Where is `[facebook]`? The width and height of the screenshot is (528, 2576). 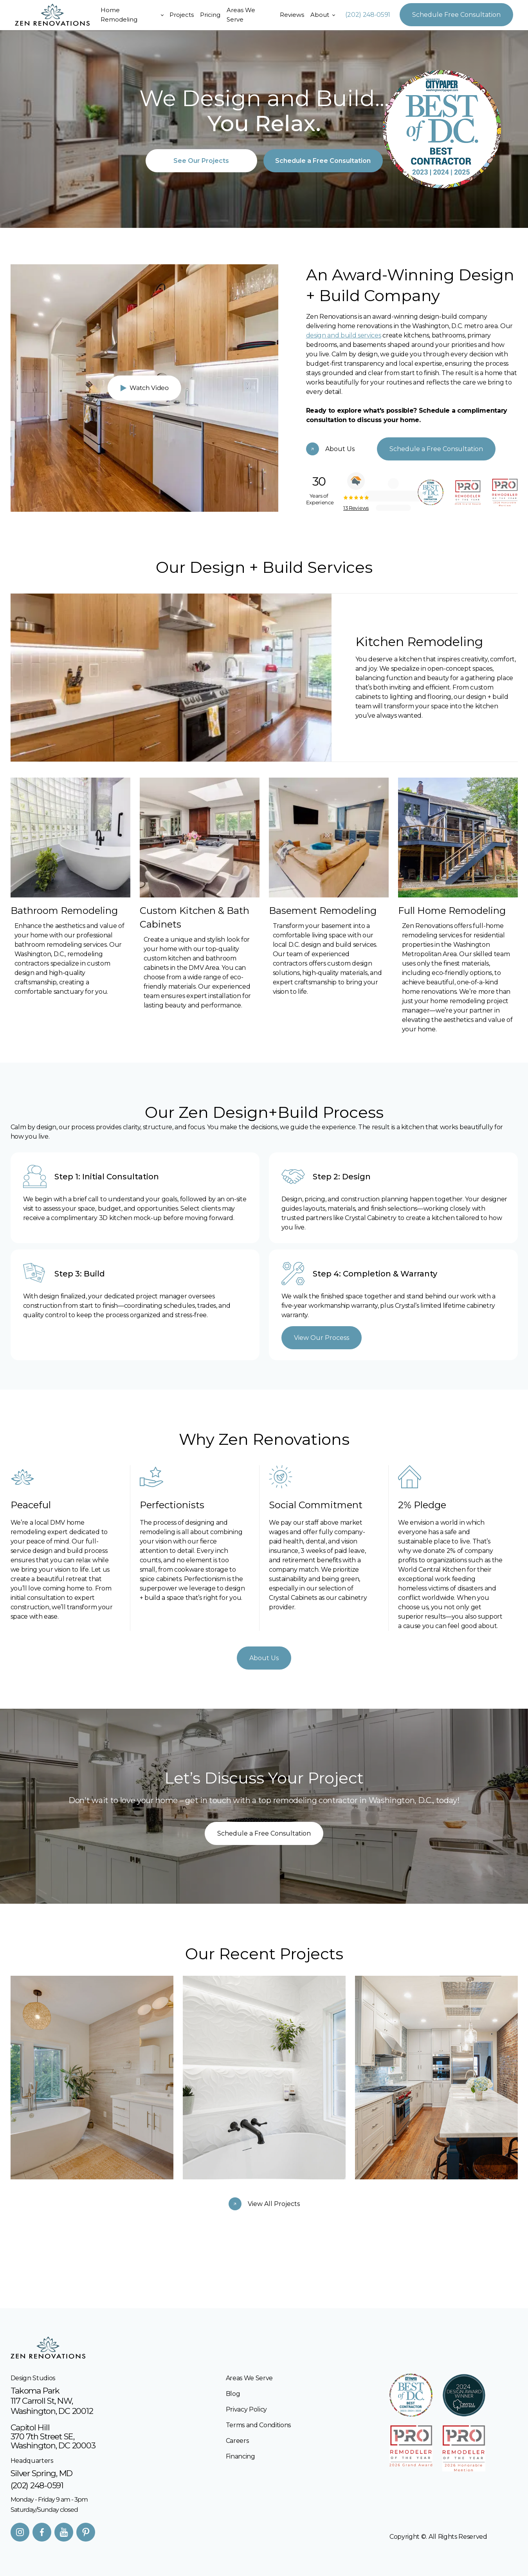 [facebook] is located at coordinates (41, 2532).